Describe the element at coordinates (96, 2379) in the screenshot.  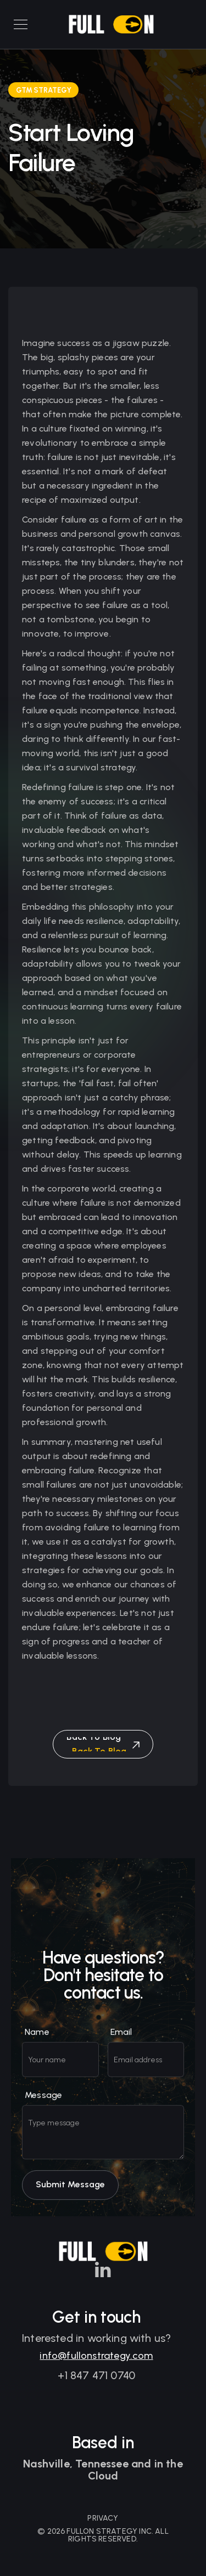
I see `+1 847 471 0740` at that location.